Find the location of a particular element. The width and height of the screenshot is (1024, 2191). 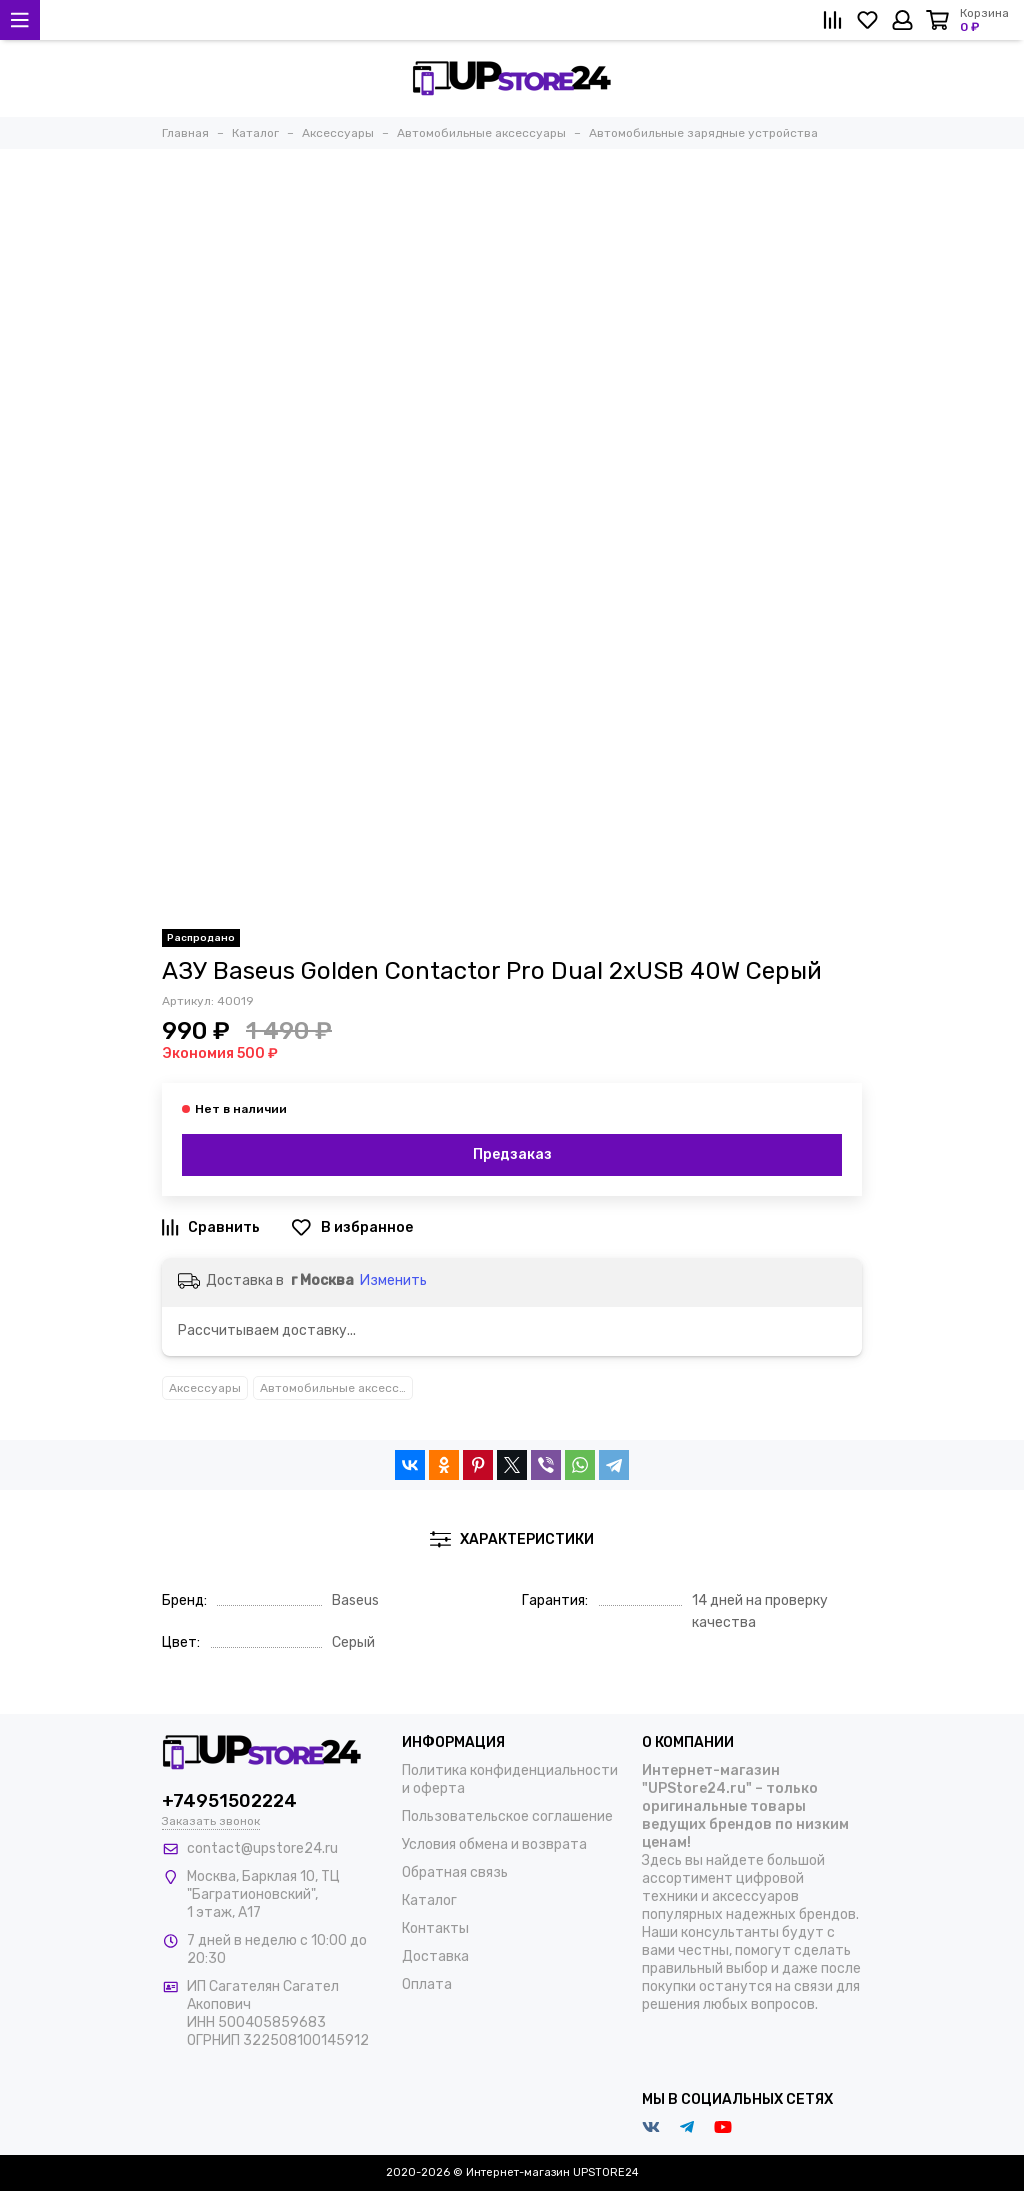

Аксессуары is located at coordinates (205, 1388).